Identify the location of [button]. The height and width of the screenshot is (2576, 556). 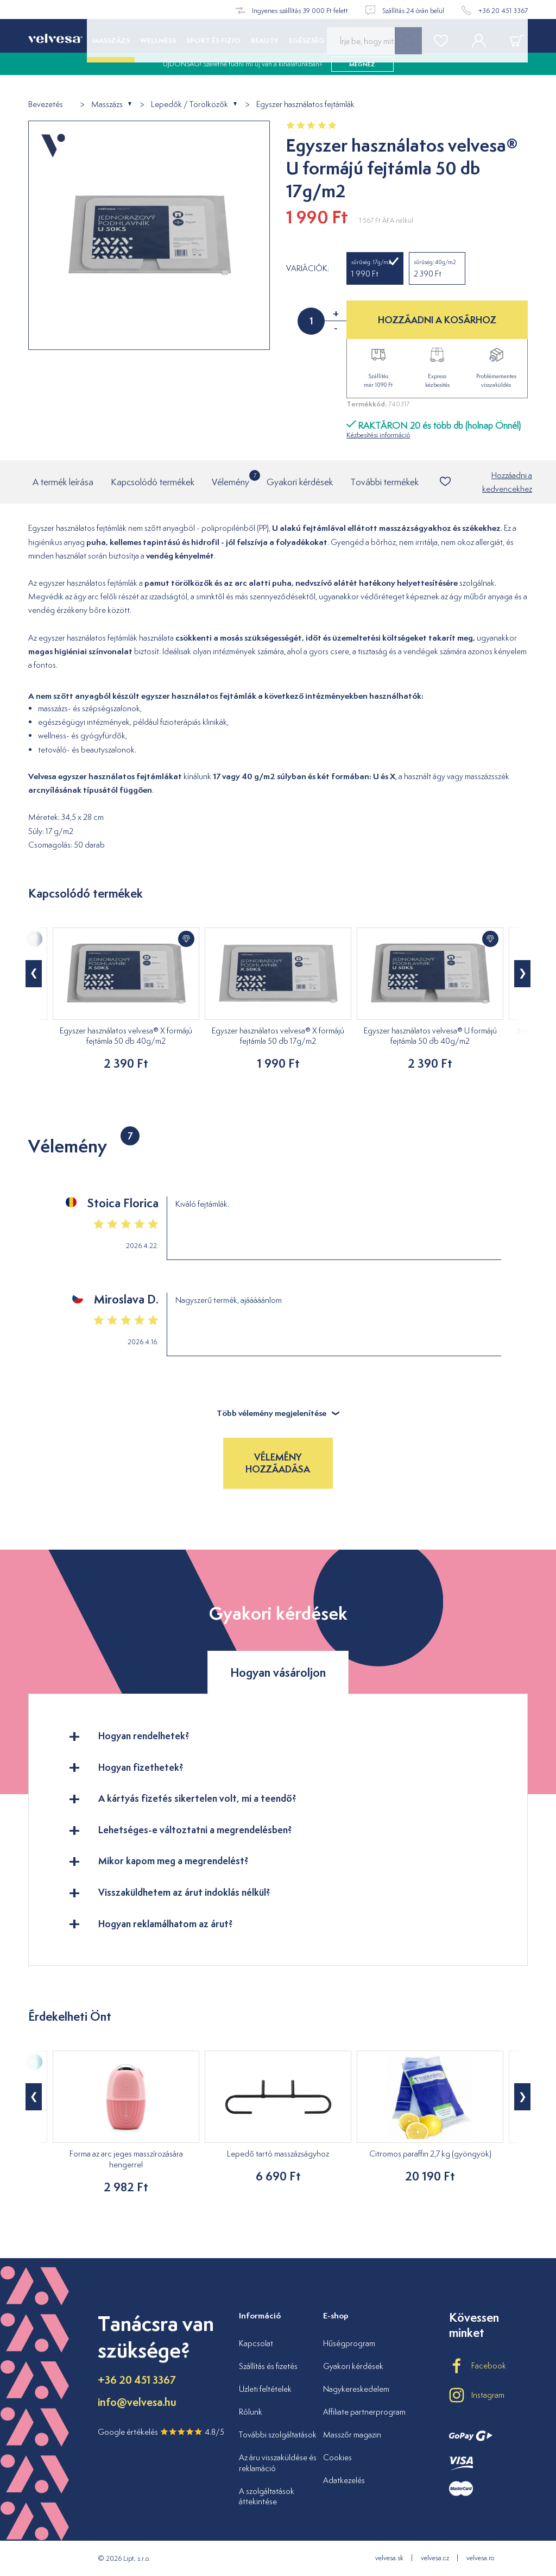
(33, 973).